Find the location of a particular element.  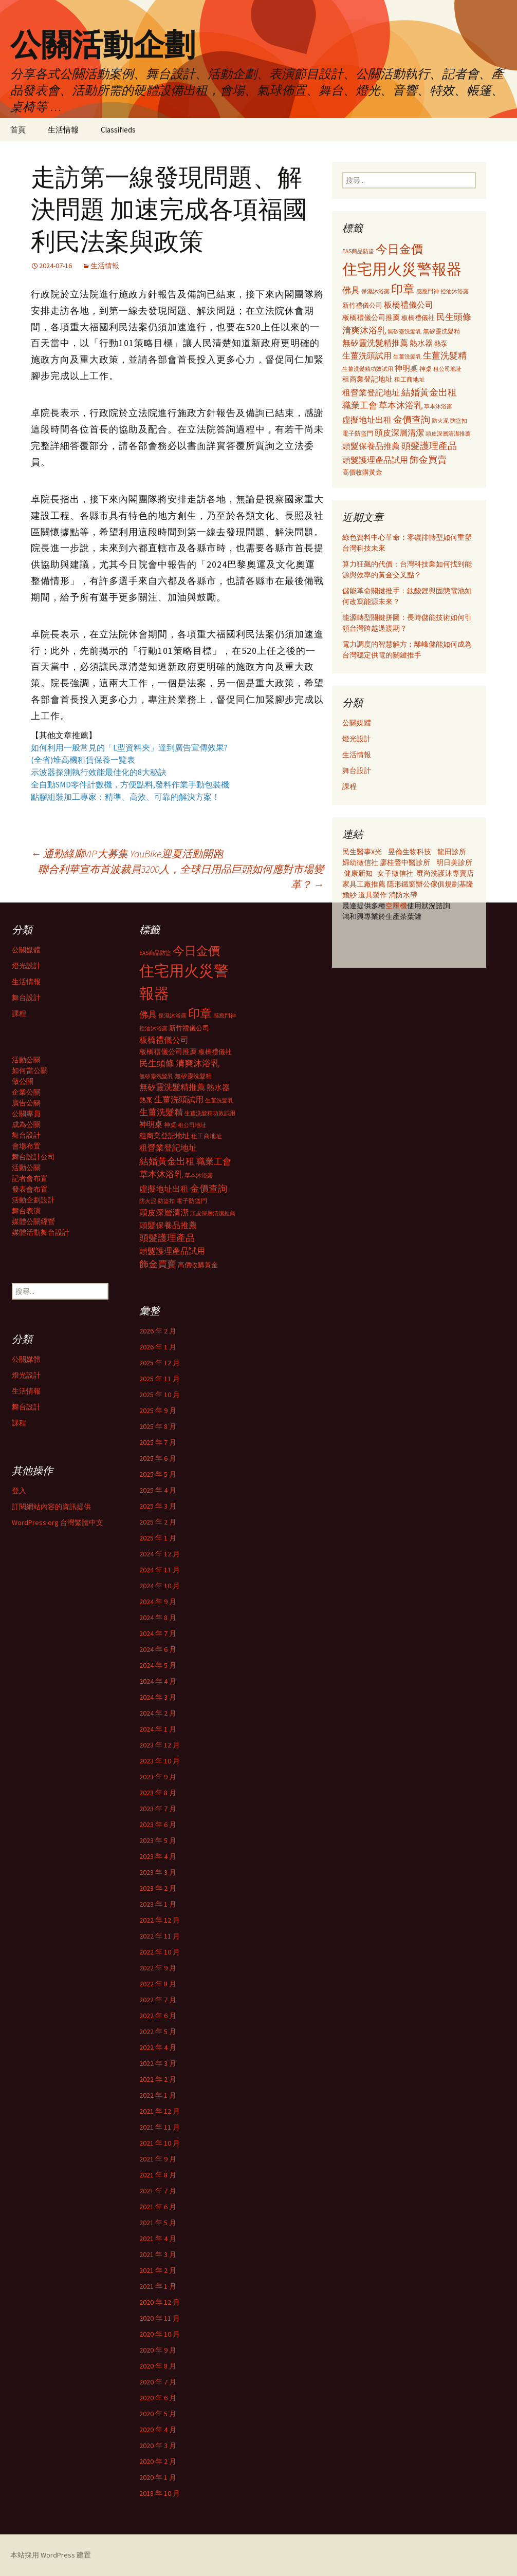

2022 年 2 月 is located at coordinates (157, 2079).